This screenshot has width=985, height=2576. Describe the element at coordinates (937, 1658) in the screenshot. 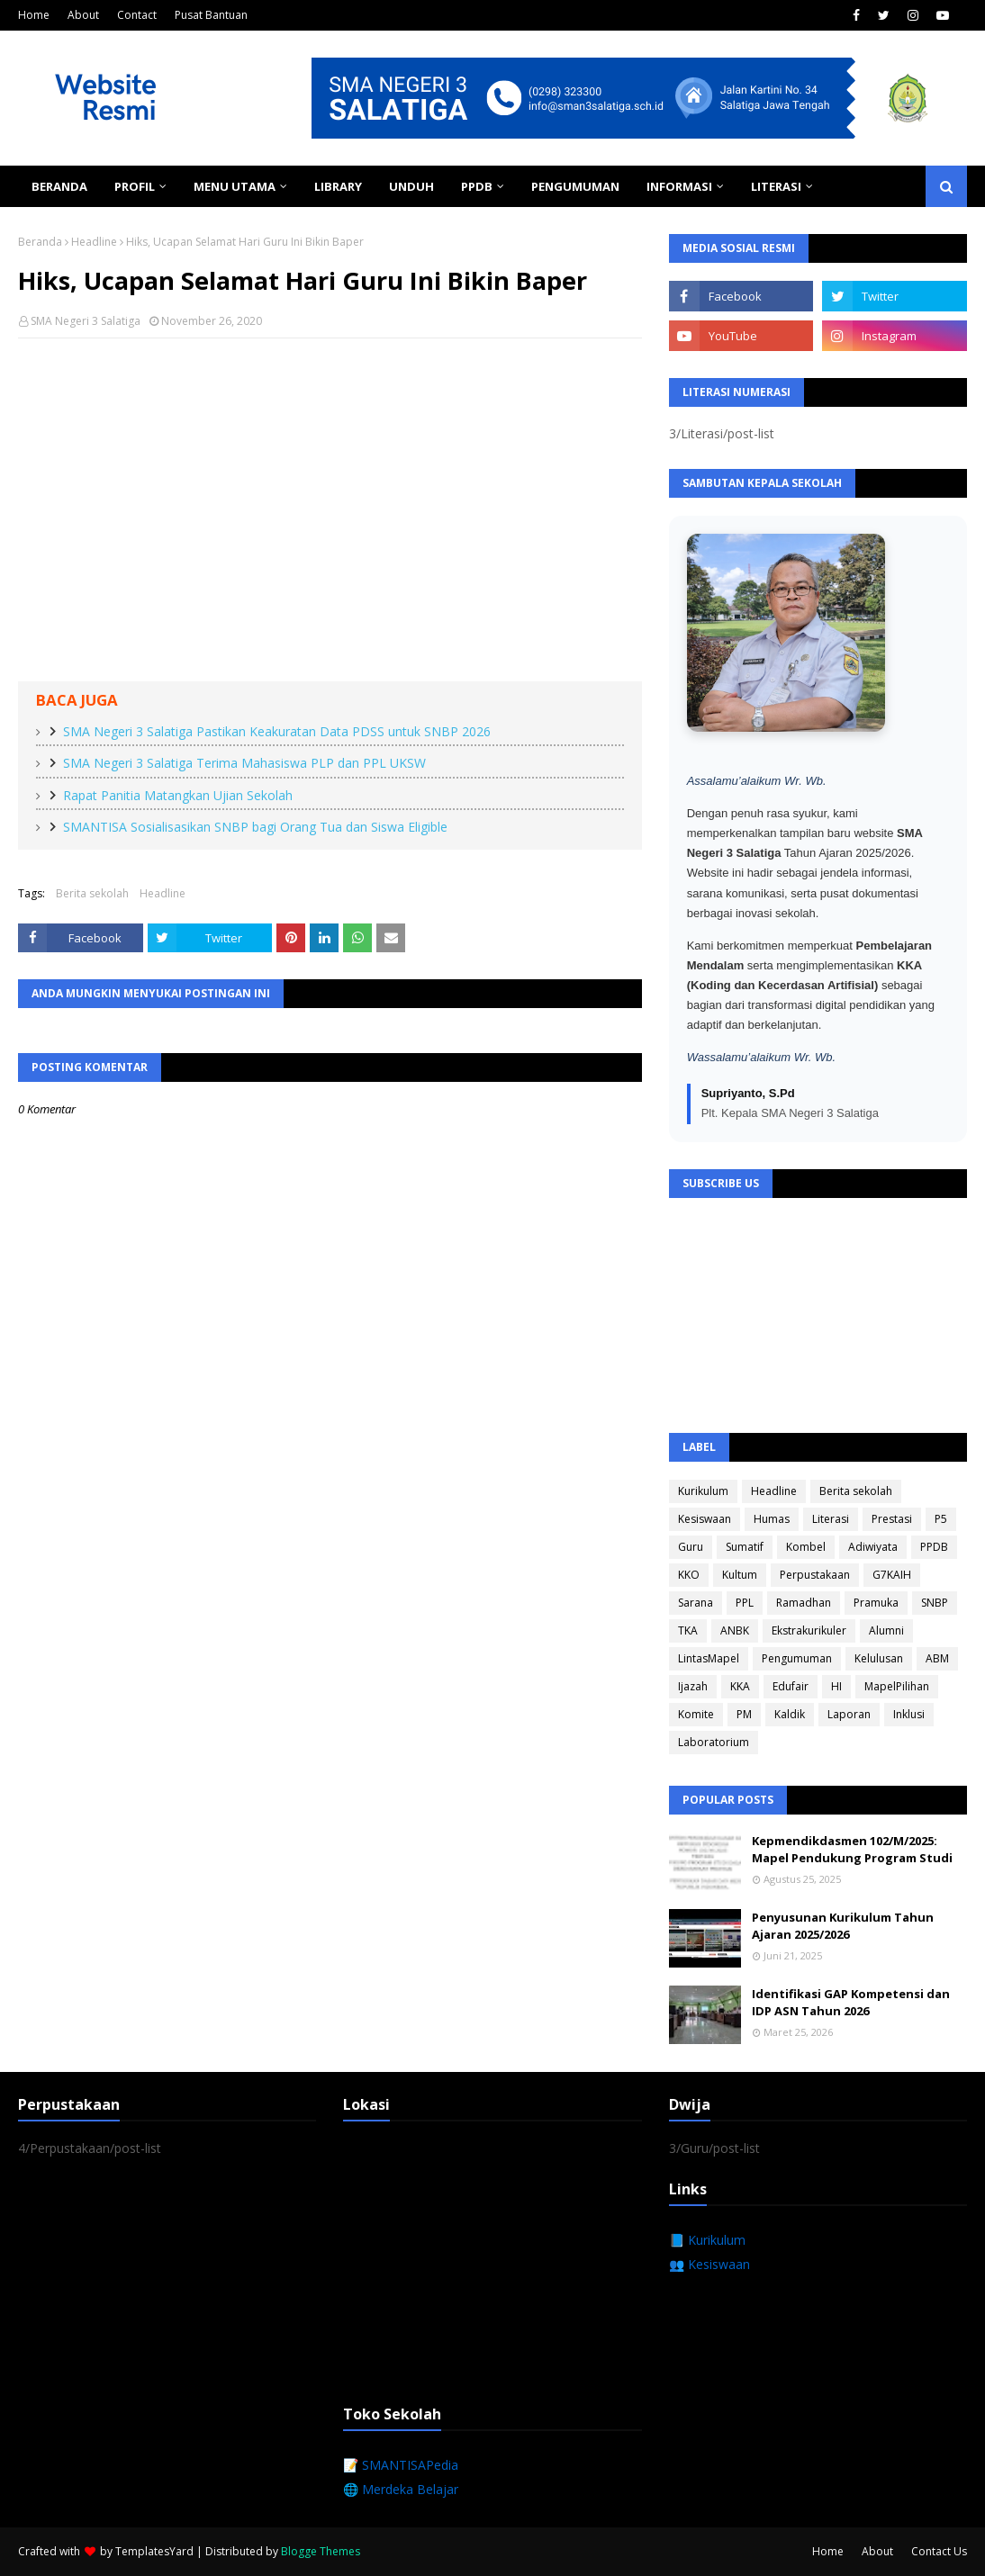

I see `ABM` at that location.